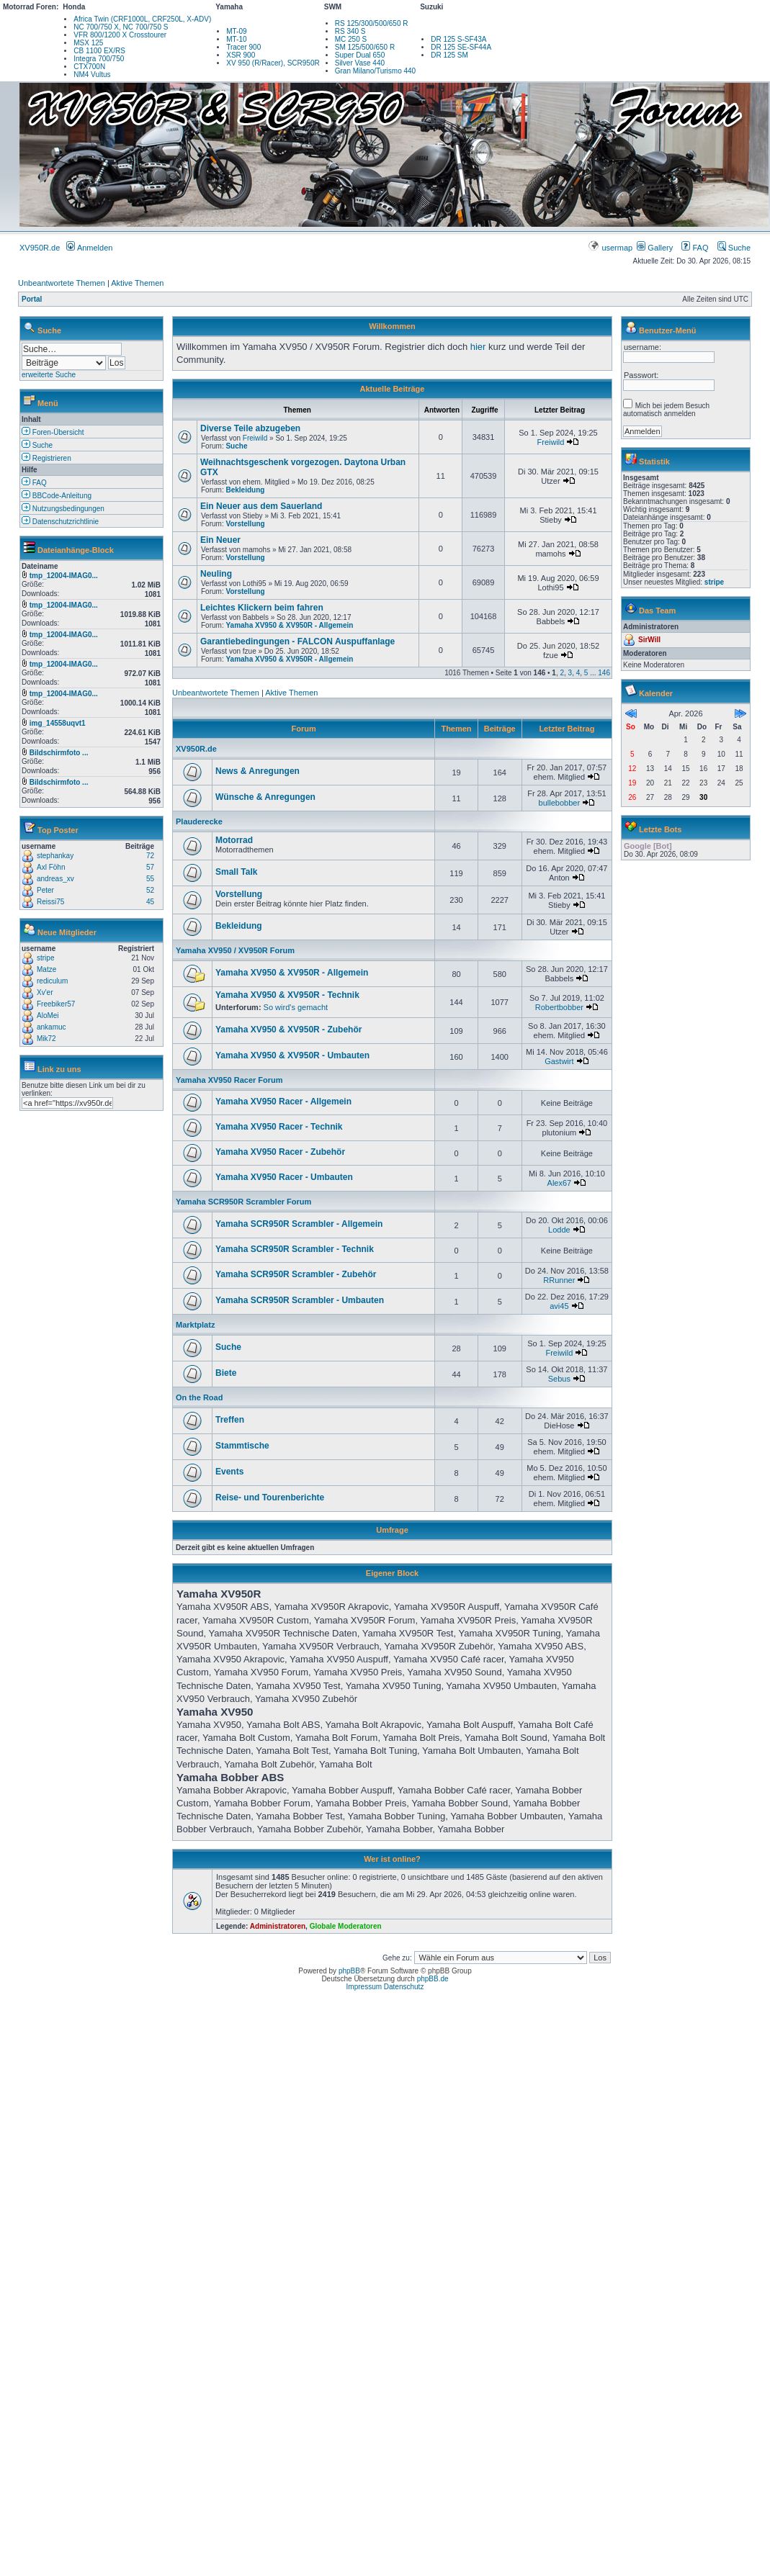 Image resolution: width=770 pixels, height=2576 pixels. I want to click on phpBB.de, so click(433, 1979).